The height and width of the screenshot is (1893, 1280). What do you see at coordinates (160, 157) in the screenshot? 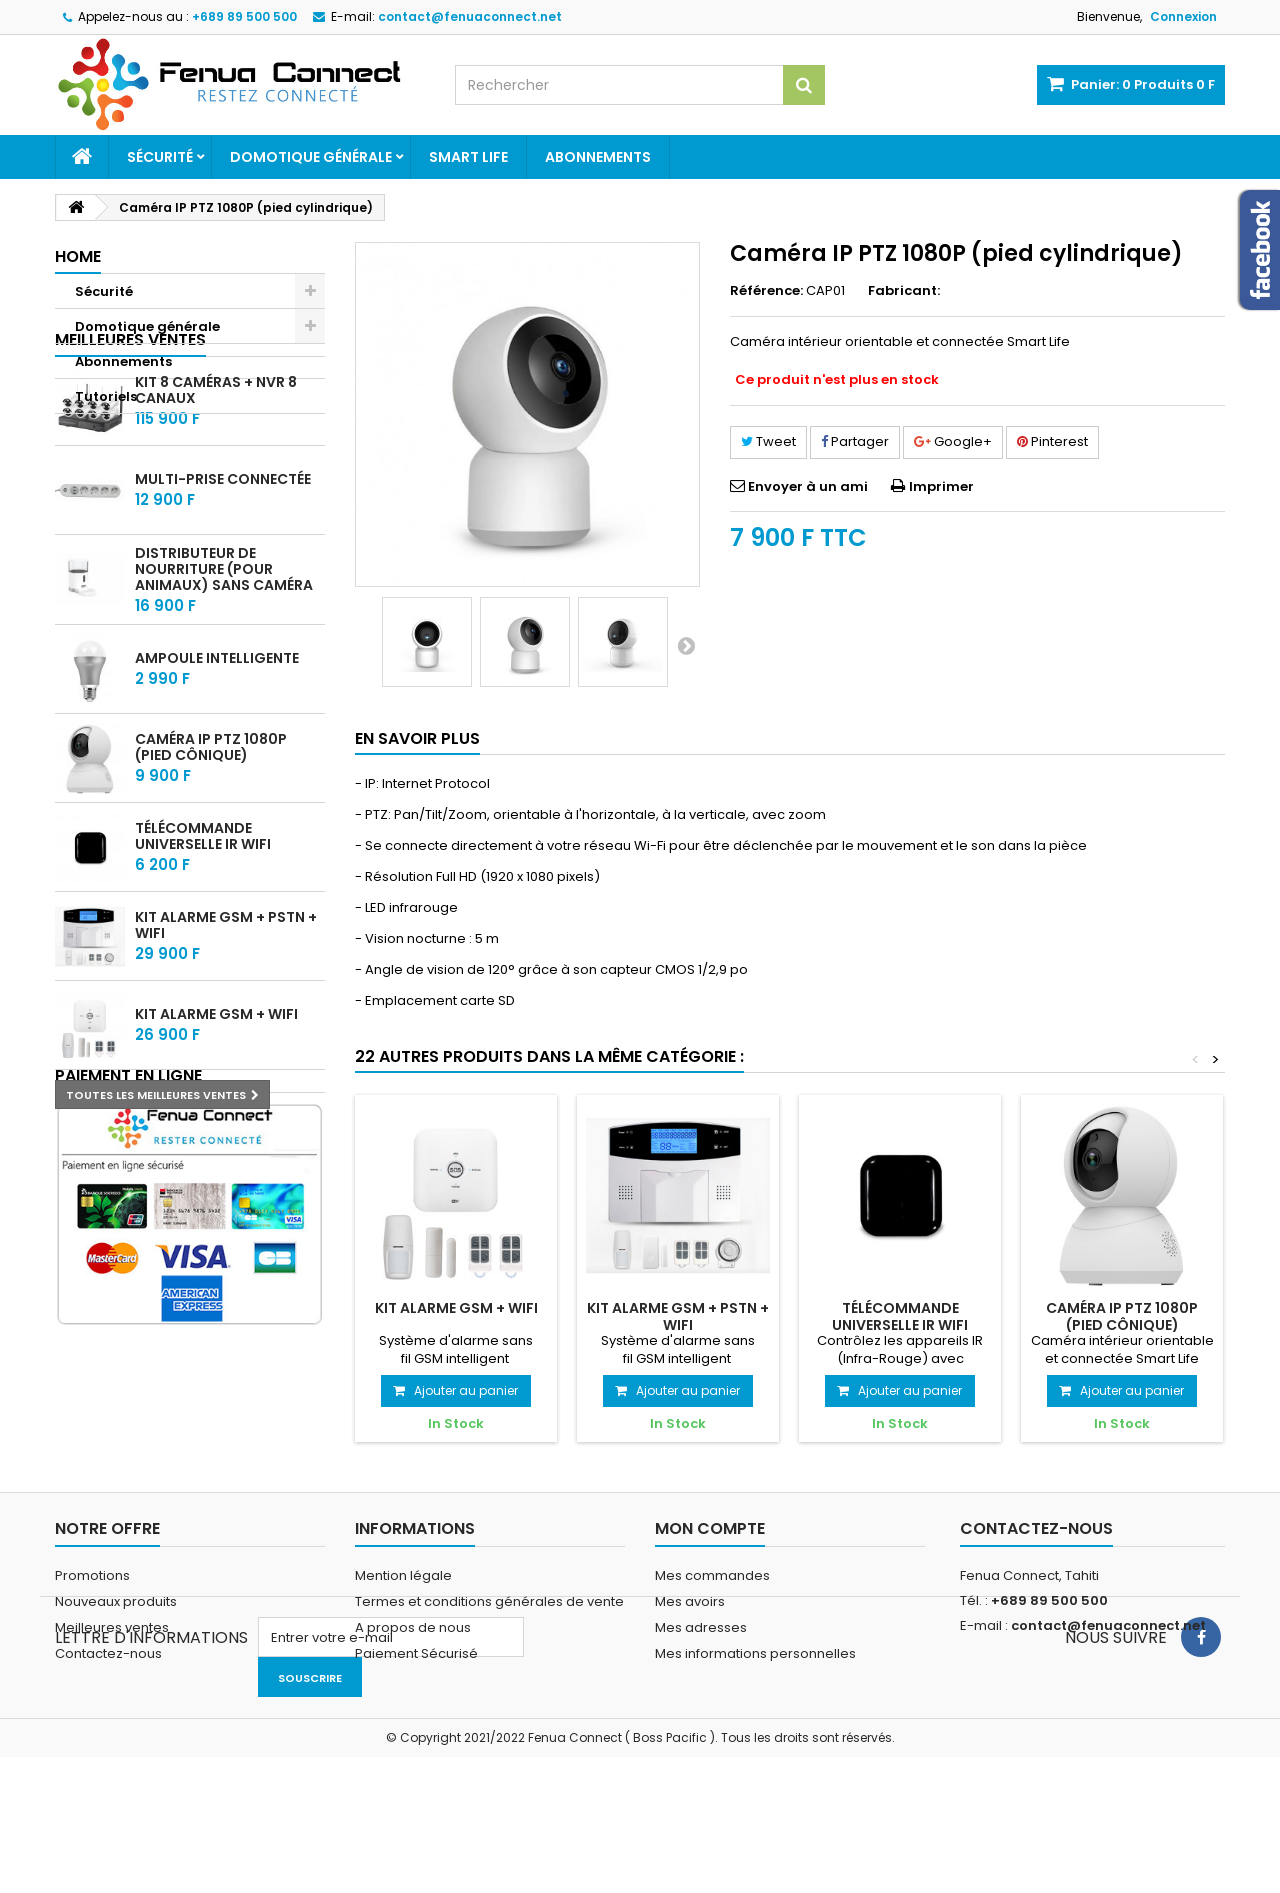
I see `Sécurité` at bounding box center [160, 157].